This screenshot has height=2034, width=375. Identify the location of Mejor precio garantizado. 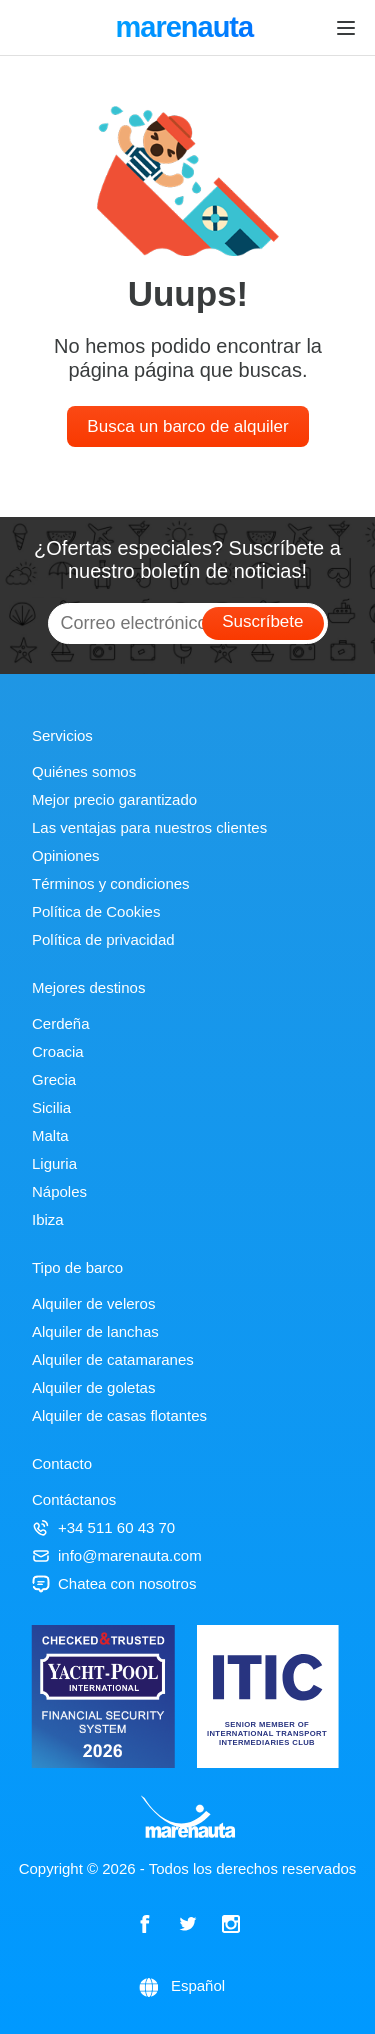
(114, 799).